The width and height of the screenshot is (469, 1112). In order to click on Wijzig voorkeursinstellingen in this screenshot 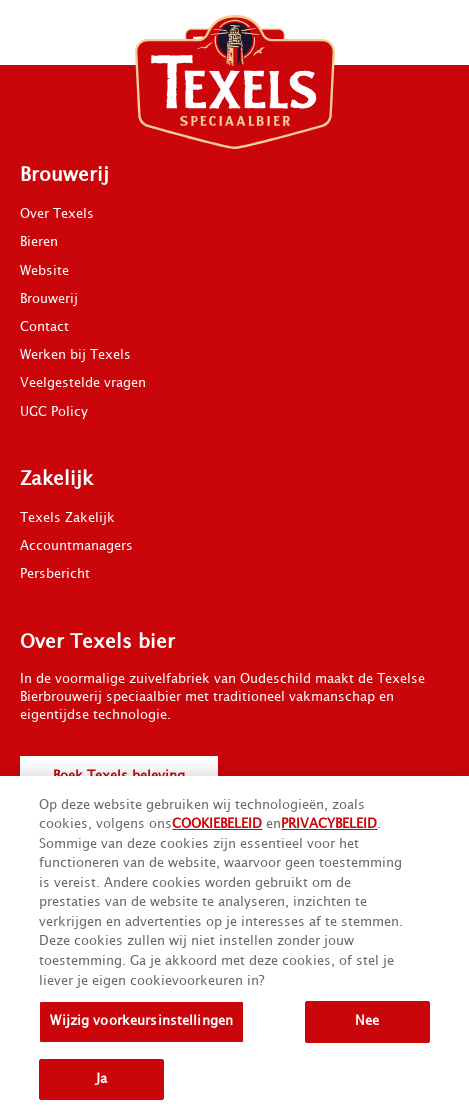, I will do `click(141, 1025)`.